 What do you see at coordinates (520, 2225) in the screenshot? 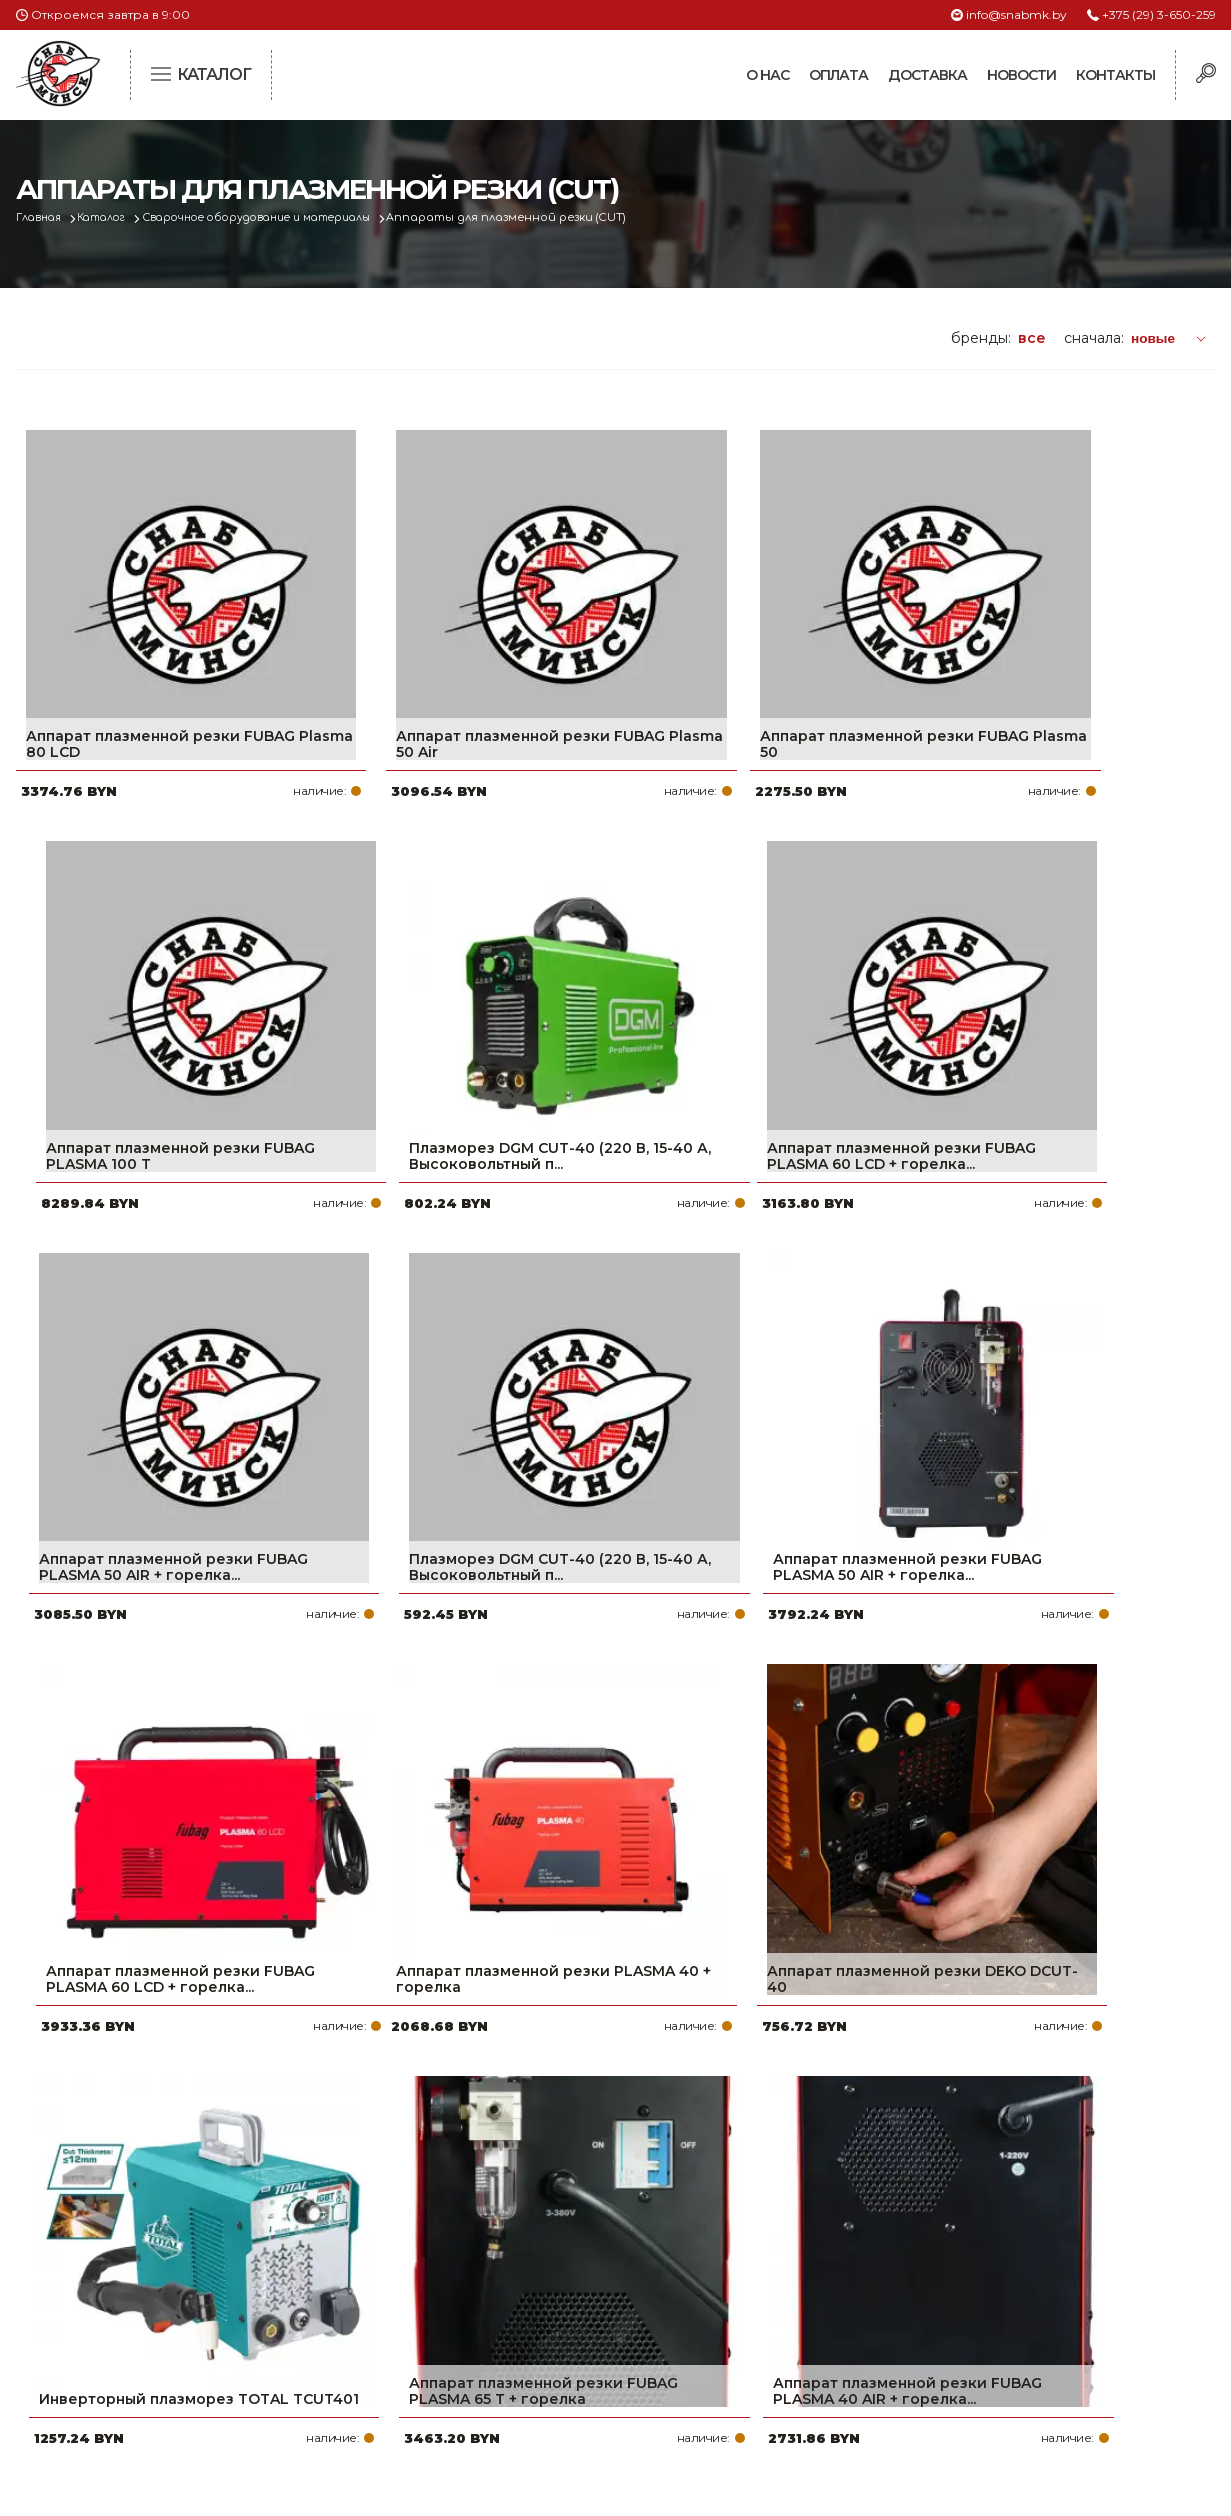
I see `Про компанию` at bounding box center [520, 2225].